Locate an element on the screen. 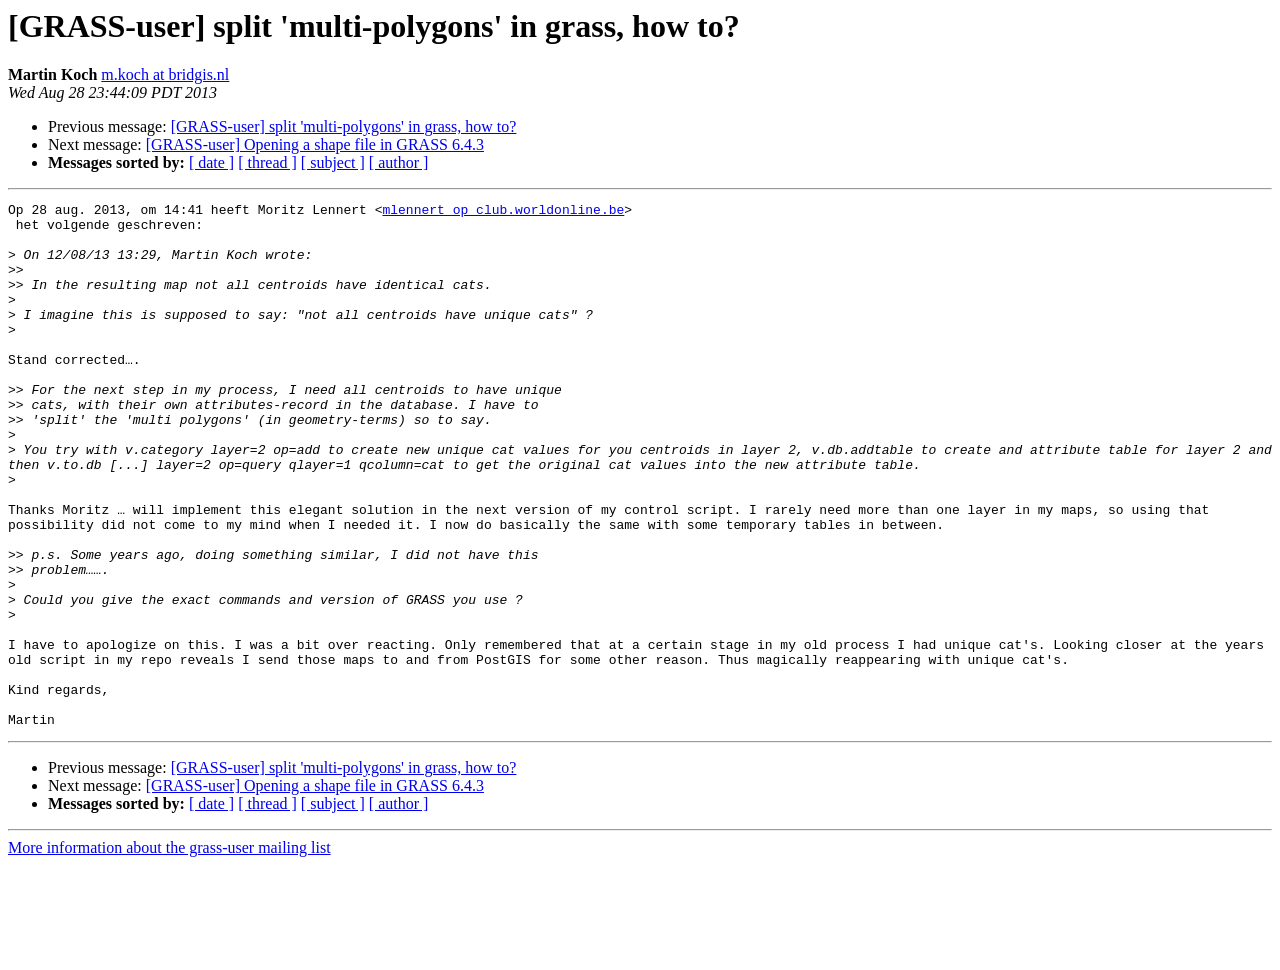 This screenshot has height=970, width=1280. mlennert op club.worldonline.be is located at coordinates (503, 212).